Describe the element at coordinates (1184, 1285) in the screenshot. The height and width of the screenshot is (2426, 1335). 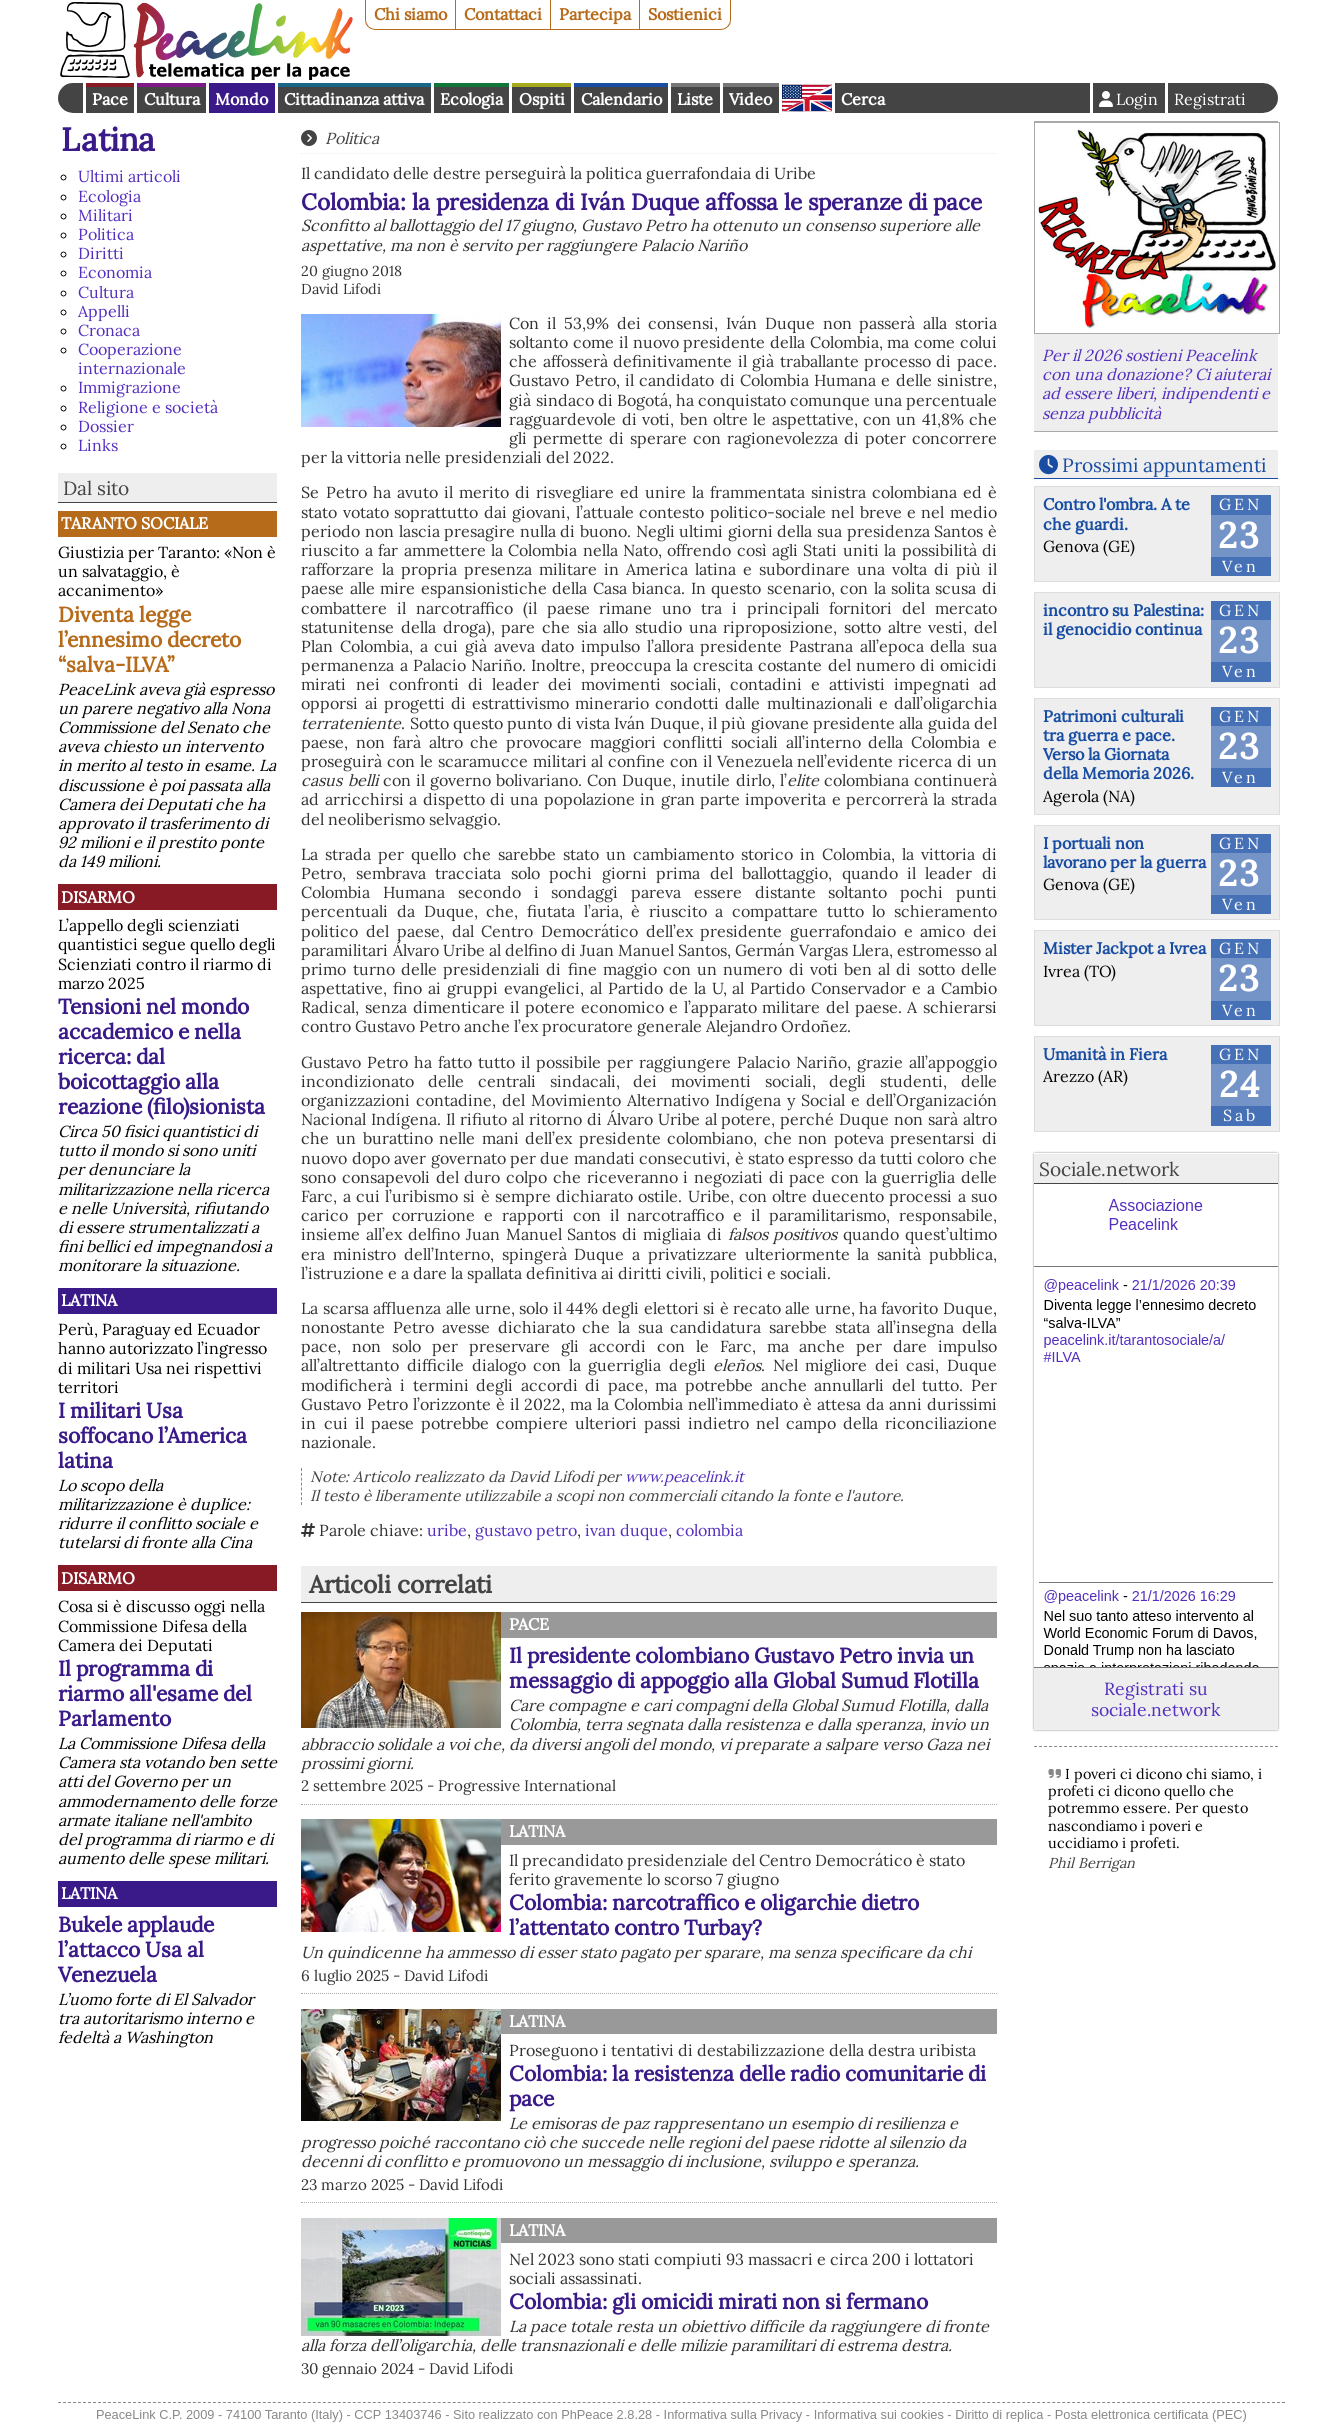
I see `21/1/2026 20:39` at that location.